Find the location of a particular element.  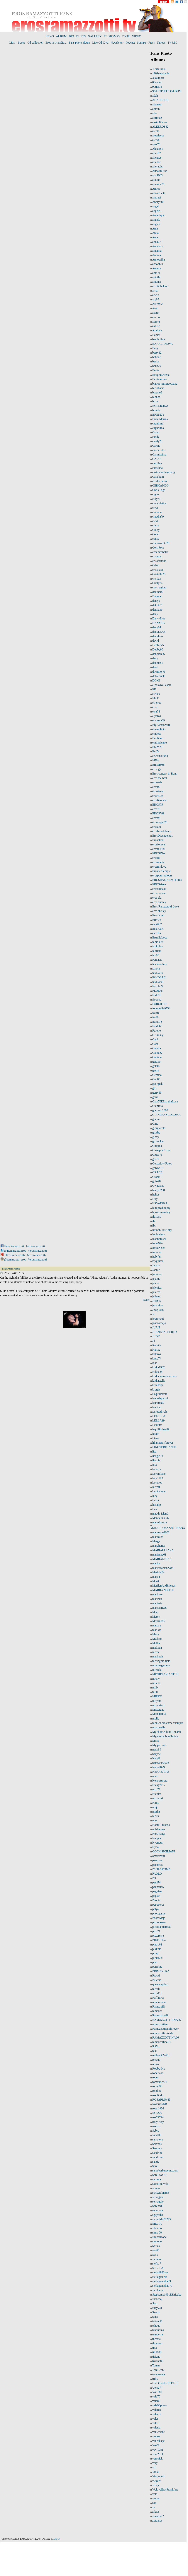

9ALE9PHOTOALBUM is located at coordinates (167, 91).